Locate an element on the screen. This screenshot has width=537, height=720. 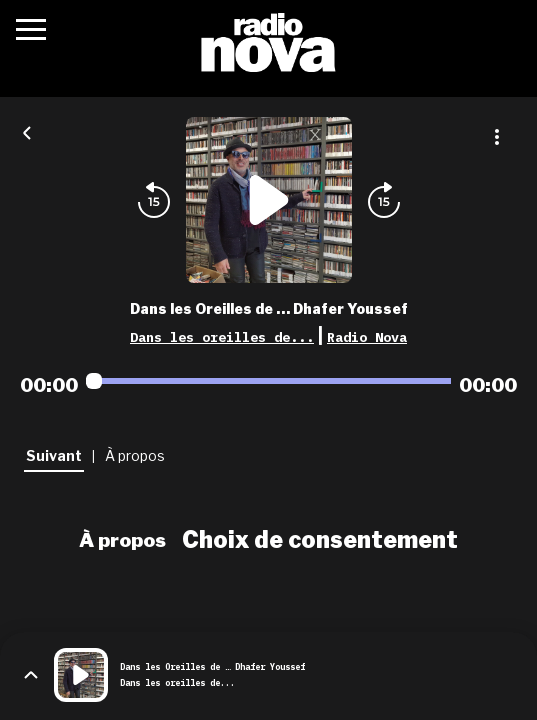
[Audio player seek] is located at coordinates (268, 381).